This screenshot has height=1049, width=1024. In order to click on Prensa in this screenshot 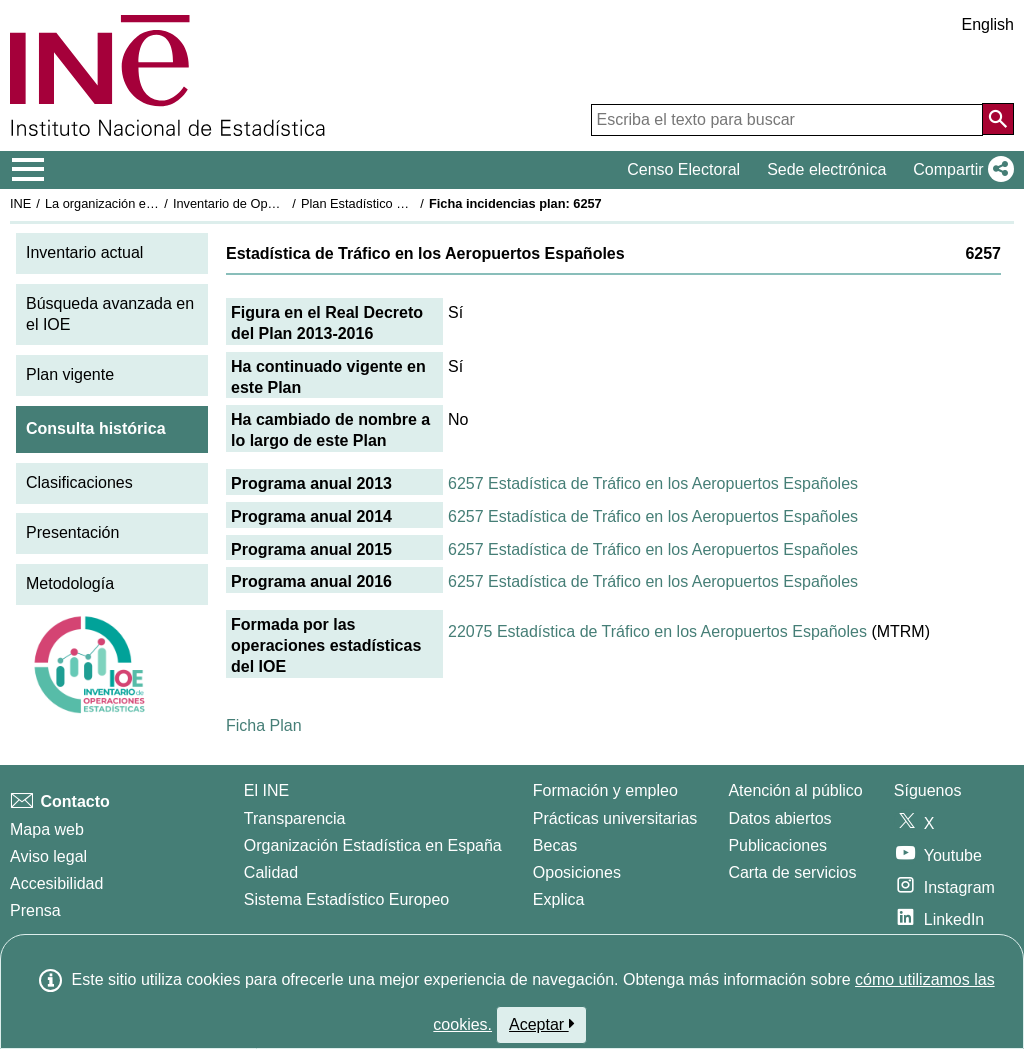, I will do `click(35, 910)`.